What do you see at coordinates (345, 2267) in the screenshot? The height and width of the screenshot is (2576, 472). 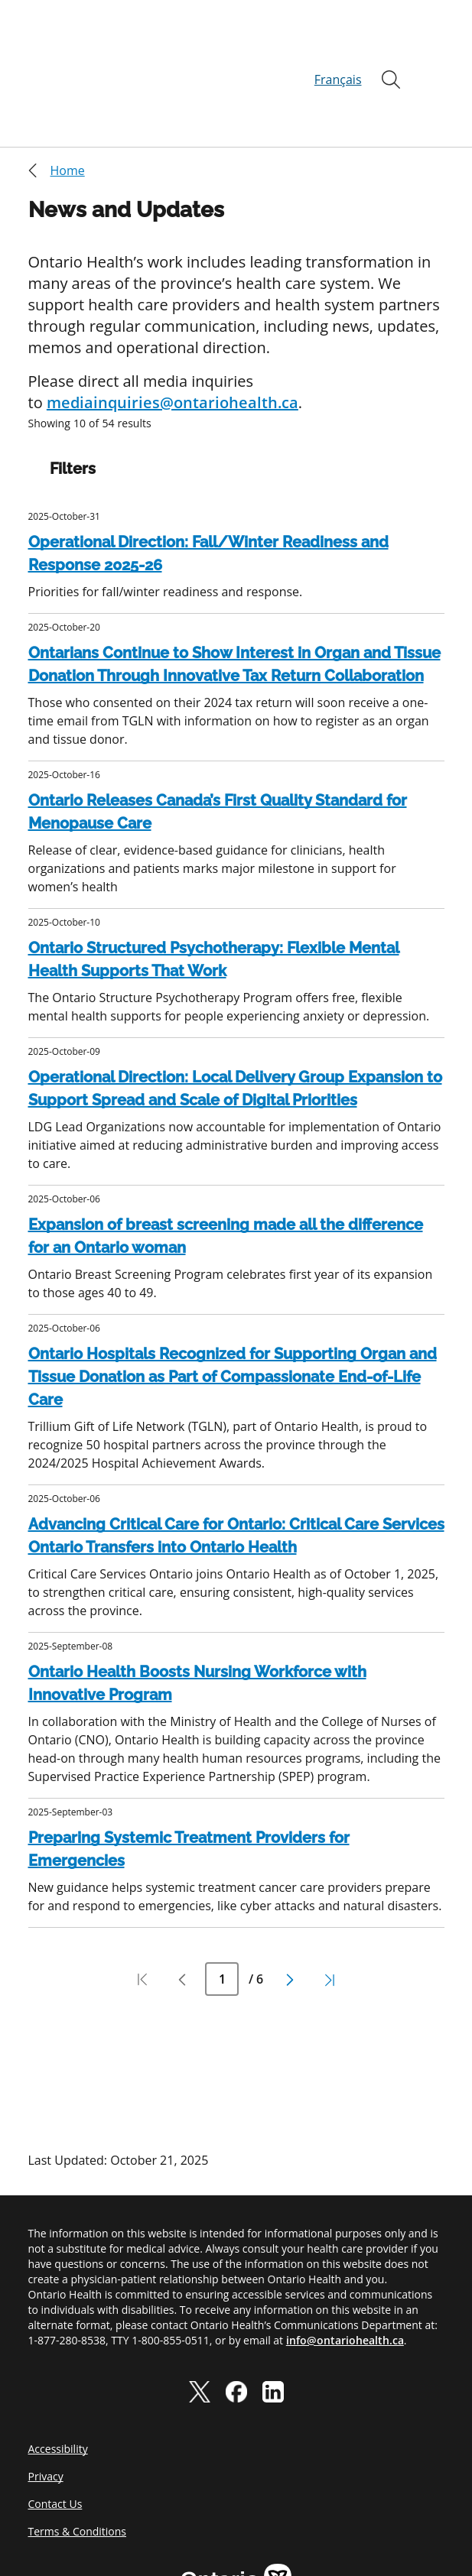 I see `info@ontariohealth.ca` at bounding box center [345, 2267].